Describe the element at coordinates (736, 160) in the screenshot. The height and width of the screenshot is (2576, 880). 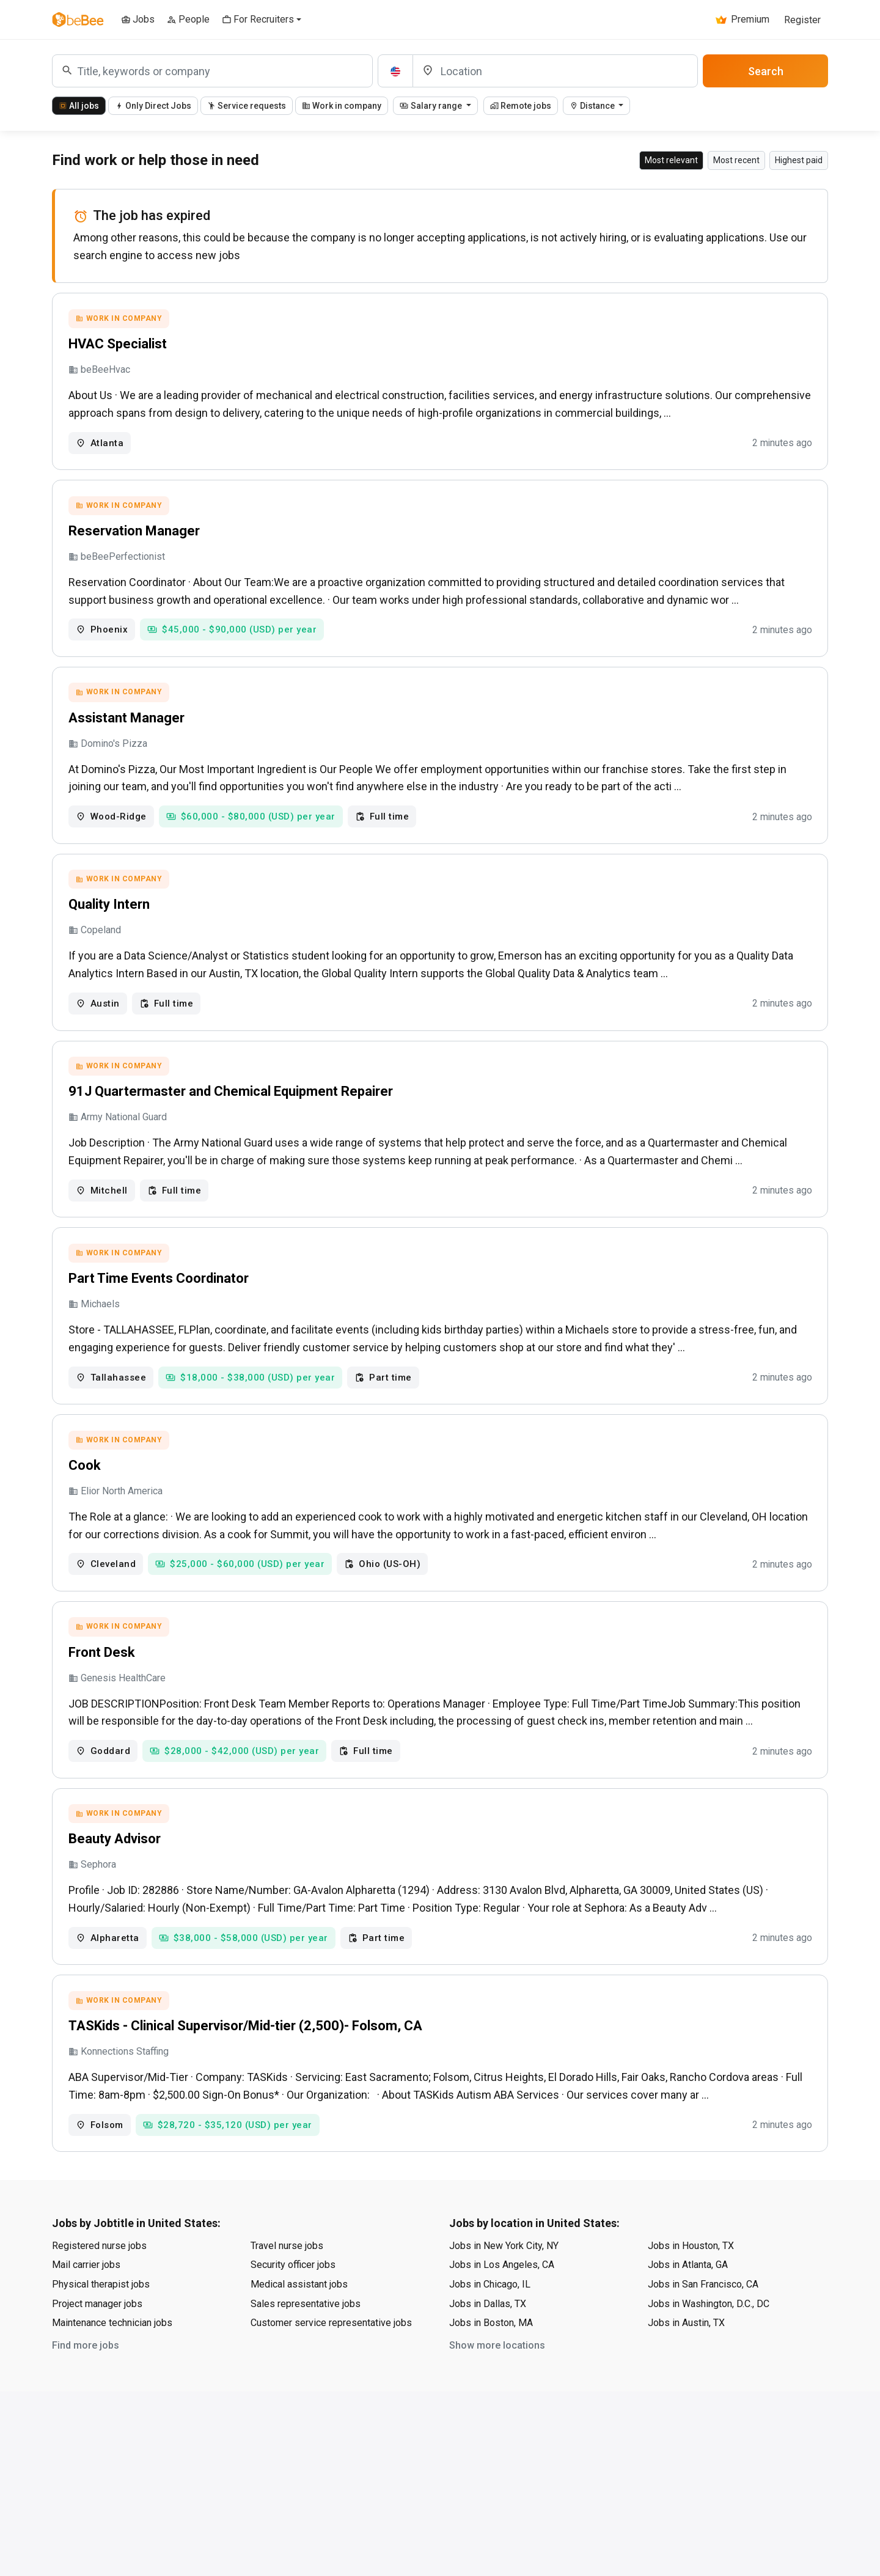
I see `Most recent` at that location.